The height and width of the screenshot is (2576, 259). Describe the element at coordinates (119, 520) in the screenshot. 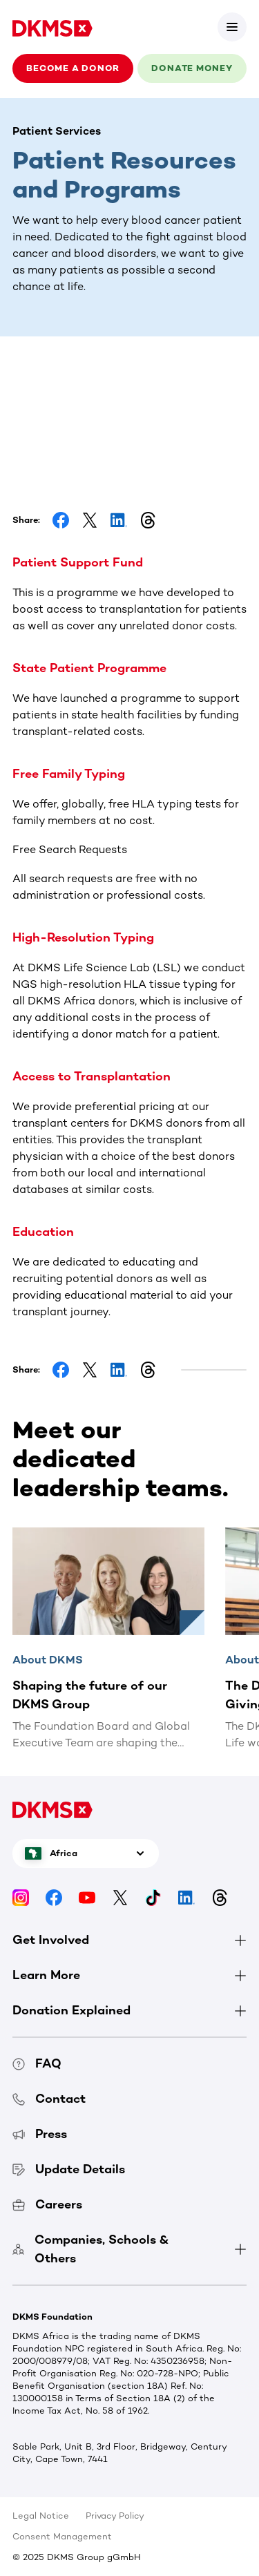

I see `[Share on LinkedIn]` at that location.